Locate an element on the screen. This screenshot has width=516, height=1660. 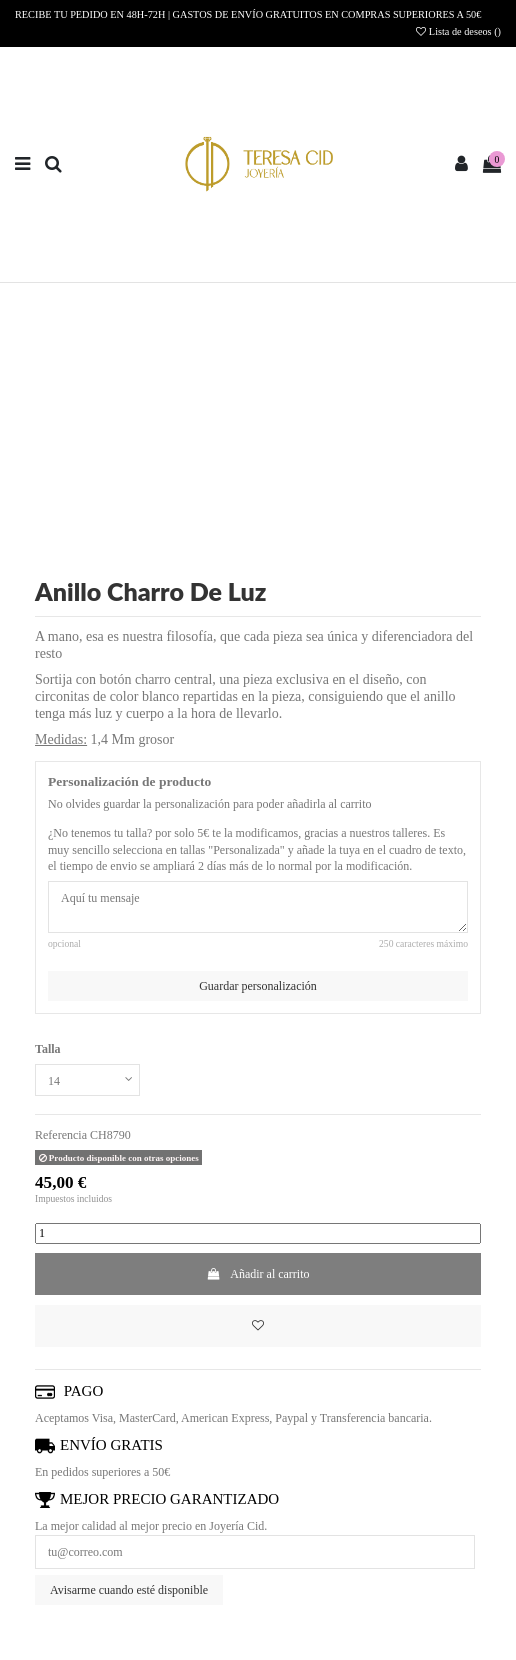
Lista de deseos () is located at coordinates (458, 31).